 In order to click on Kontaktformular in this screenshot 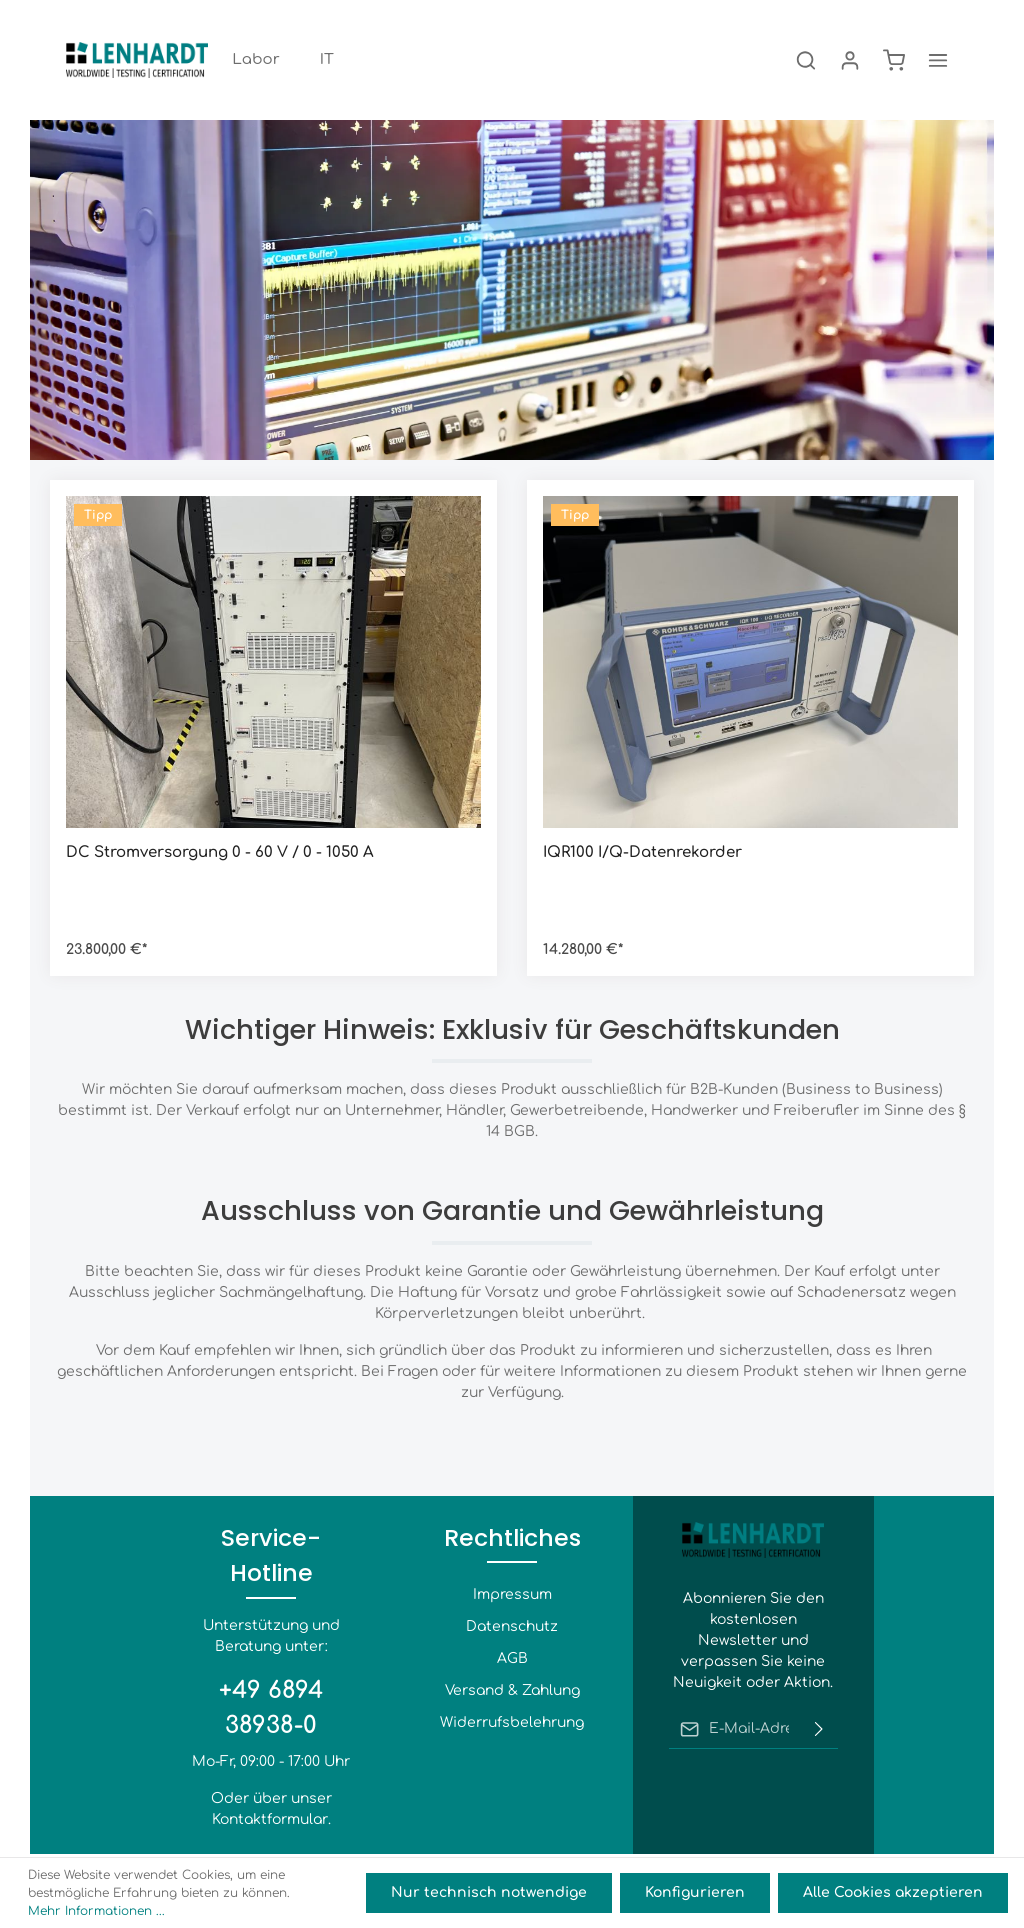, I will do `click(270, 1819)`.